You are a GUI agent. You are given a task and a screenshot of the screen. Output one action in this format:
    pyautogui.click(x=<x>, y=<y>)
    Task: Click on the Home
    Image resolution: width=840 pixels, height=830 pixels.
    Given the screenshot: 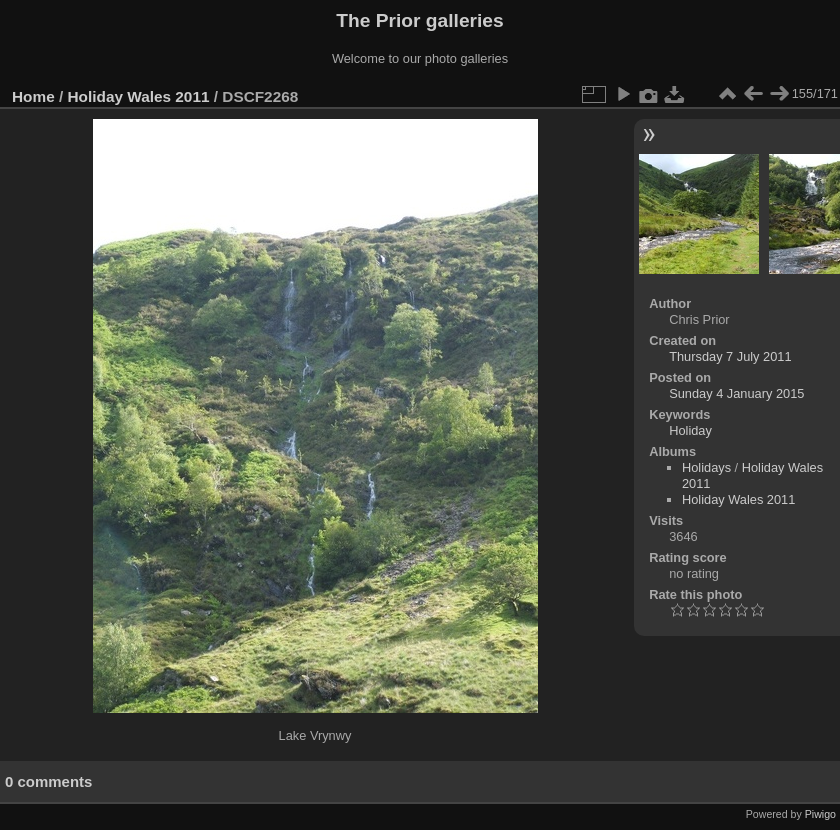 What is the action you would take?
    pyautogui.click(x=33, y=96)
    